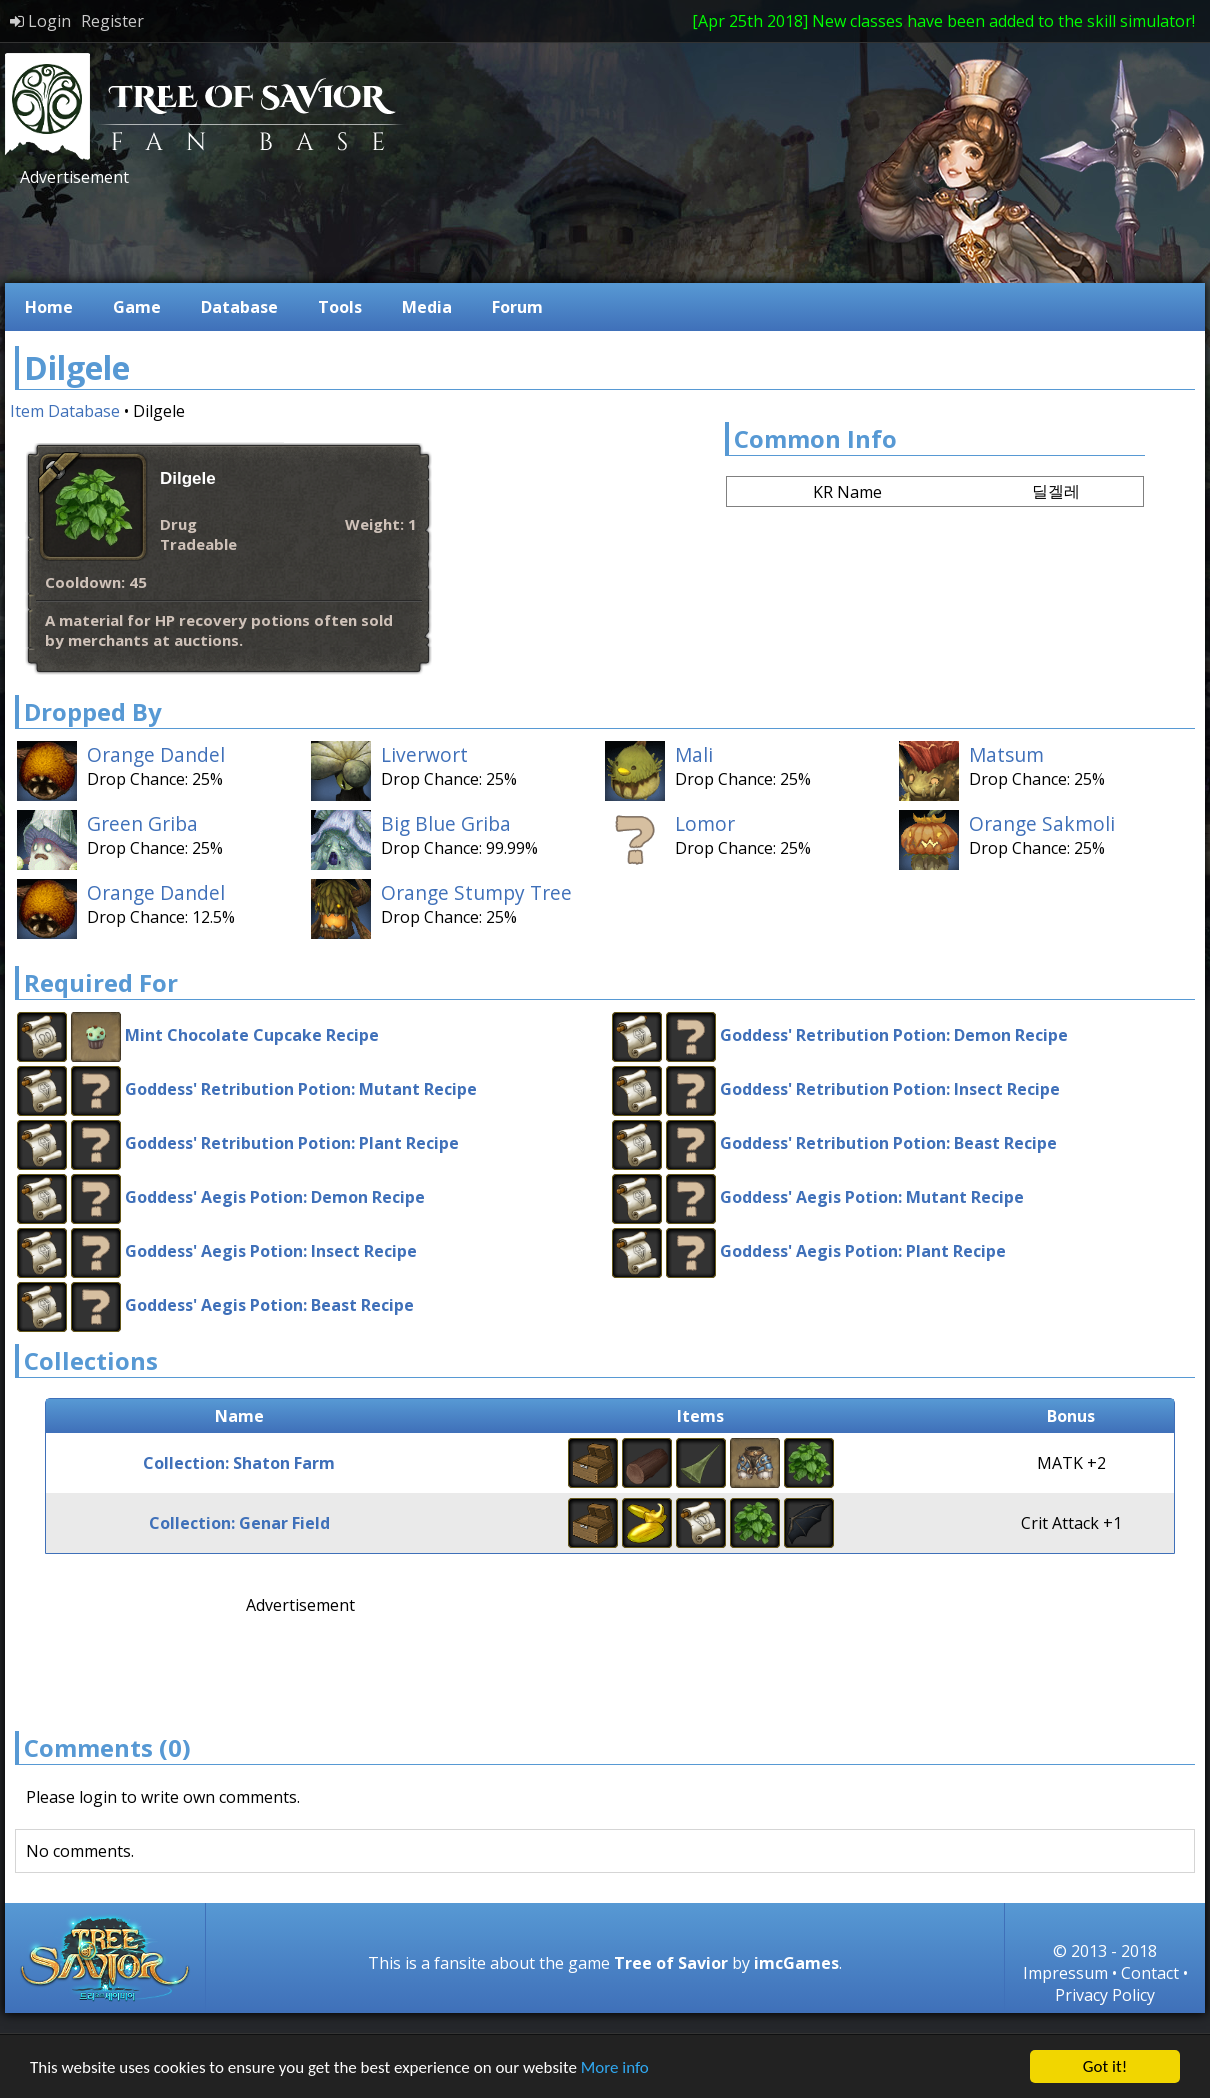 Image resolution: width=1210 pixels, height=2098 pixels. What do you see at coordinates (863, 1251) in the screenshot?
I see `Goddess' Aegis Potion: Plant Recipe` at bounding box center [863, 1251].